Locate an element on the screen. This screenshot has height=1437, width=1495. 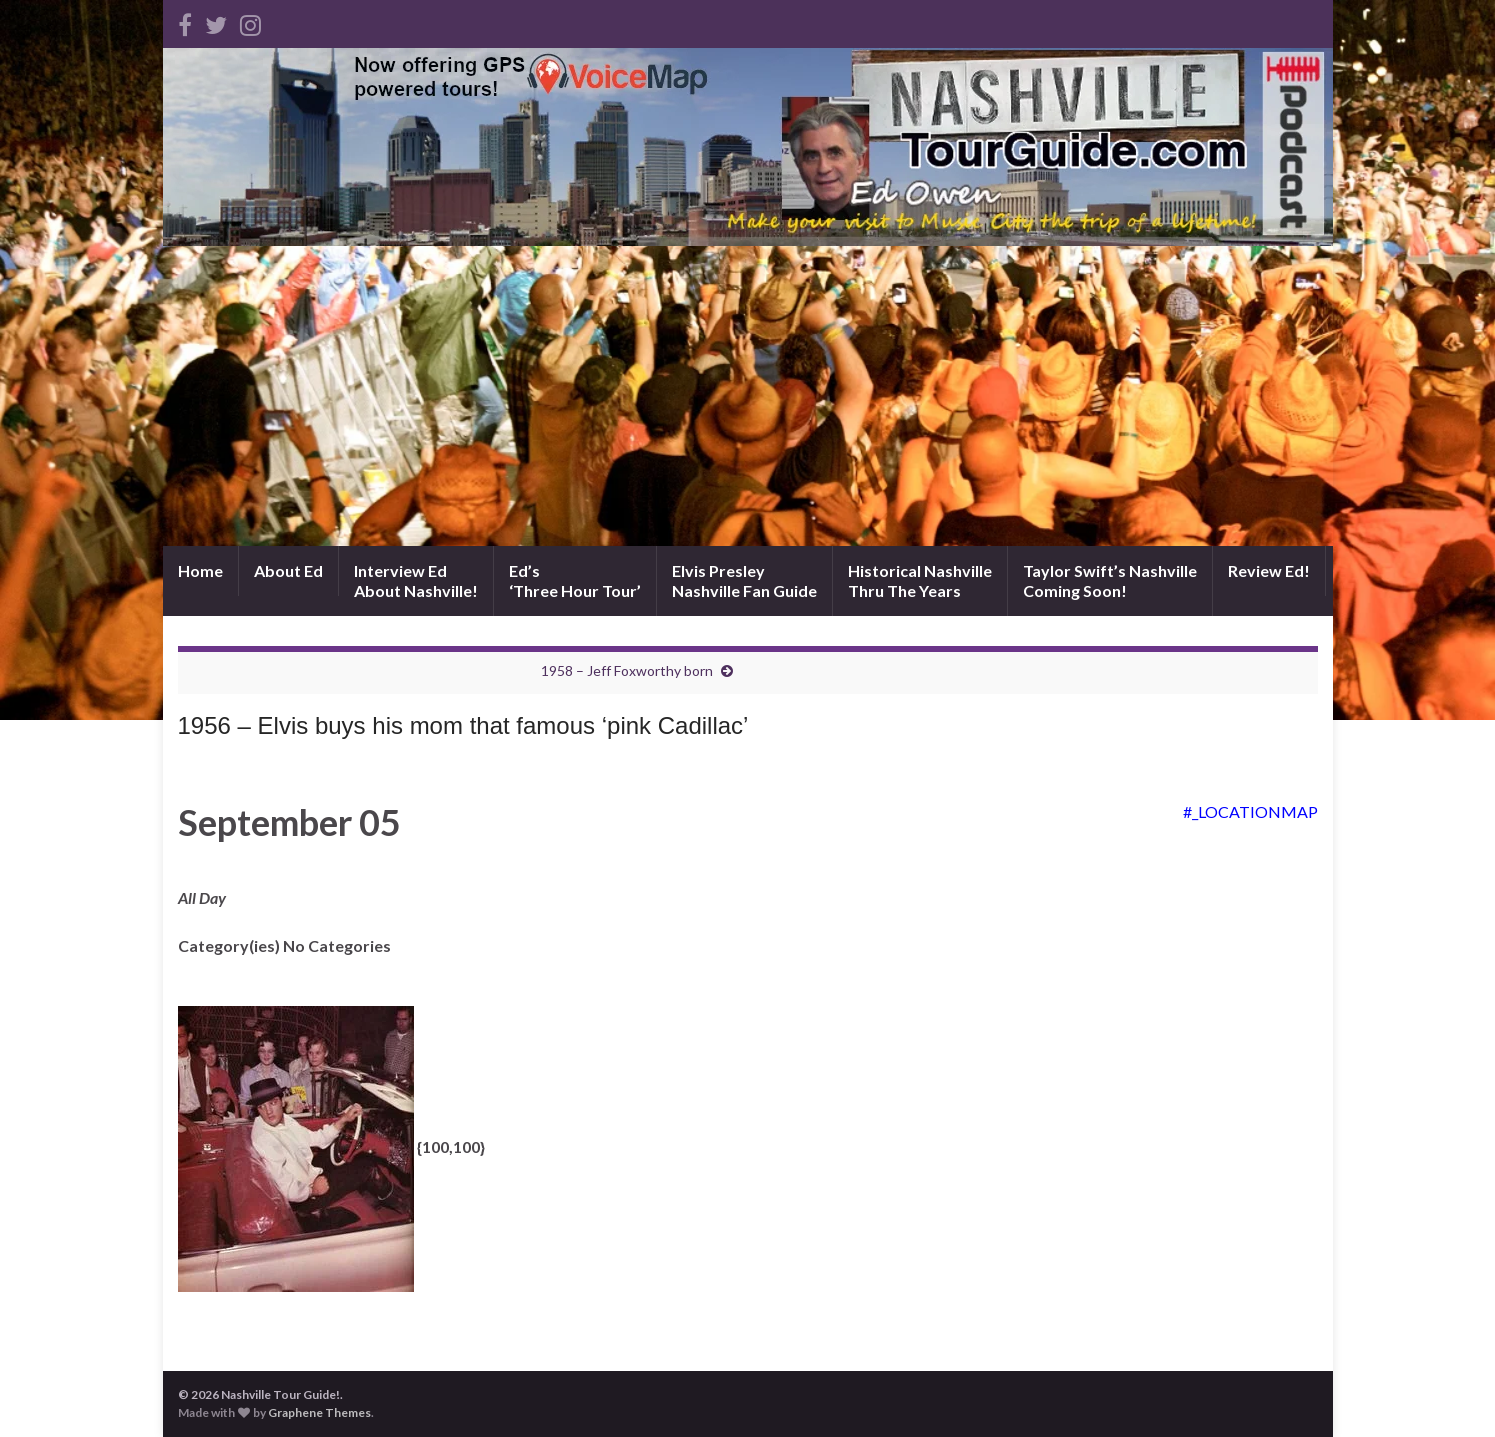
1958 – Jeff Foxworthy born is located at coordinates (627, 670).